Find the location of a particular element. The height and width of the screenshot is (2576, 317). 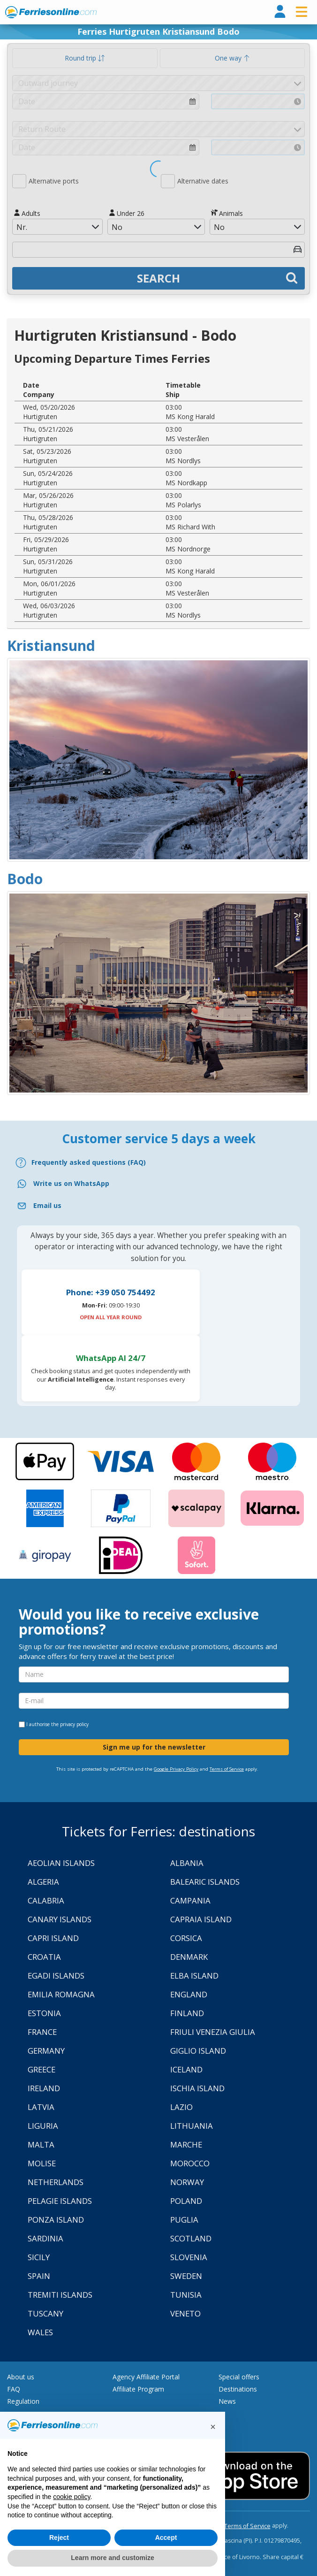

Lazio is located at coordinates (181, 2107).